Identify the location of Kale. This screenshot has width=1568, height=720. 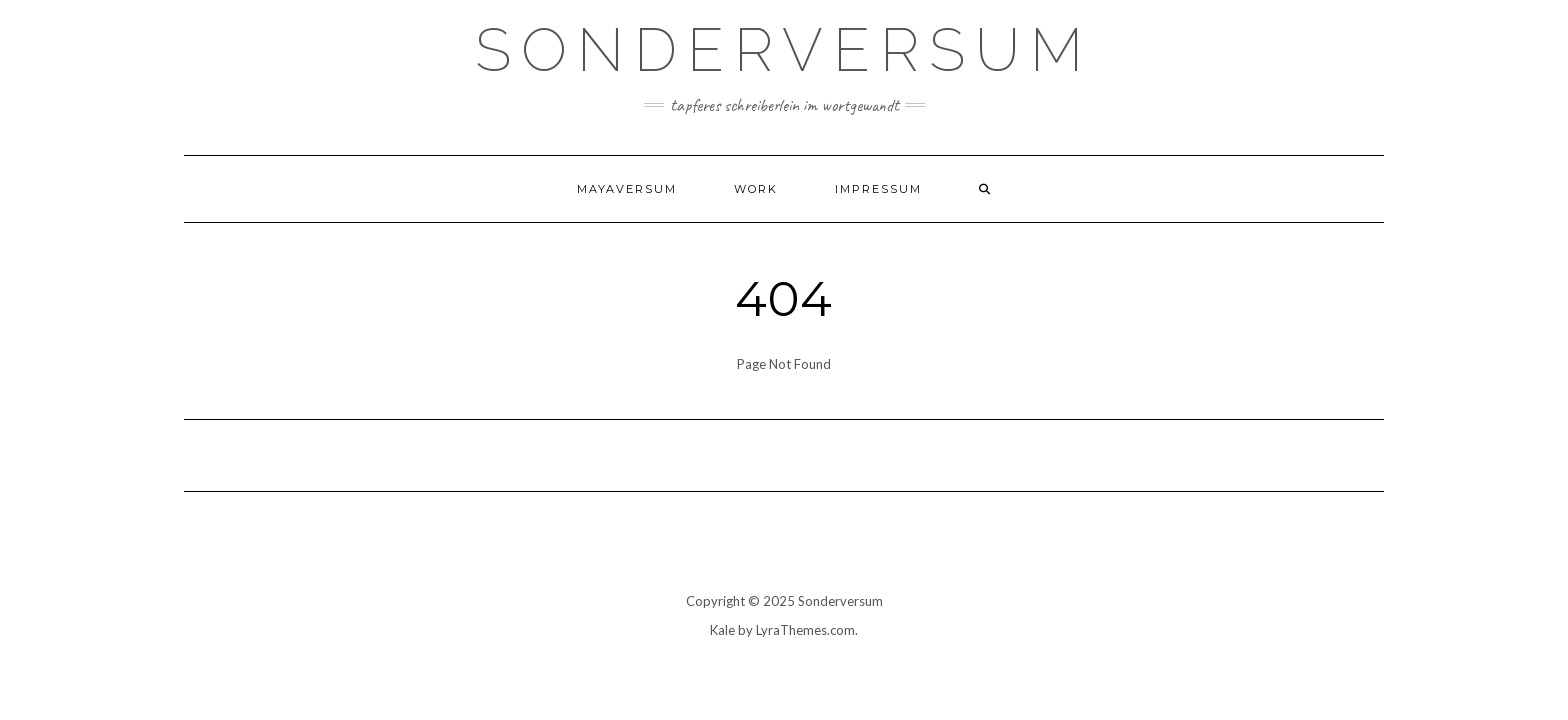
(722, 630).